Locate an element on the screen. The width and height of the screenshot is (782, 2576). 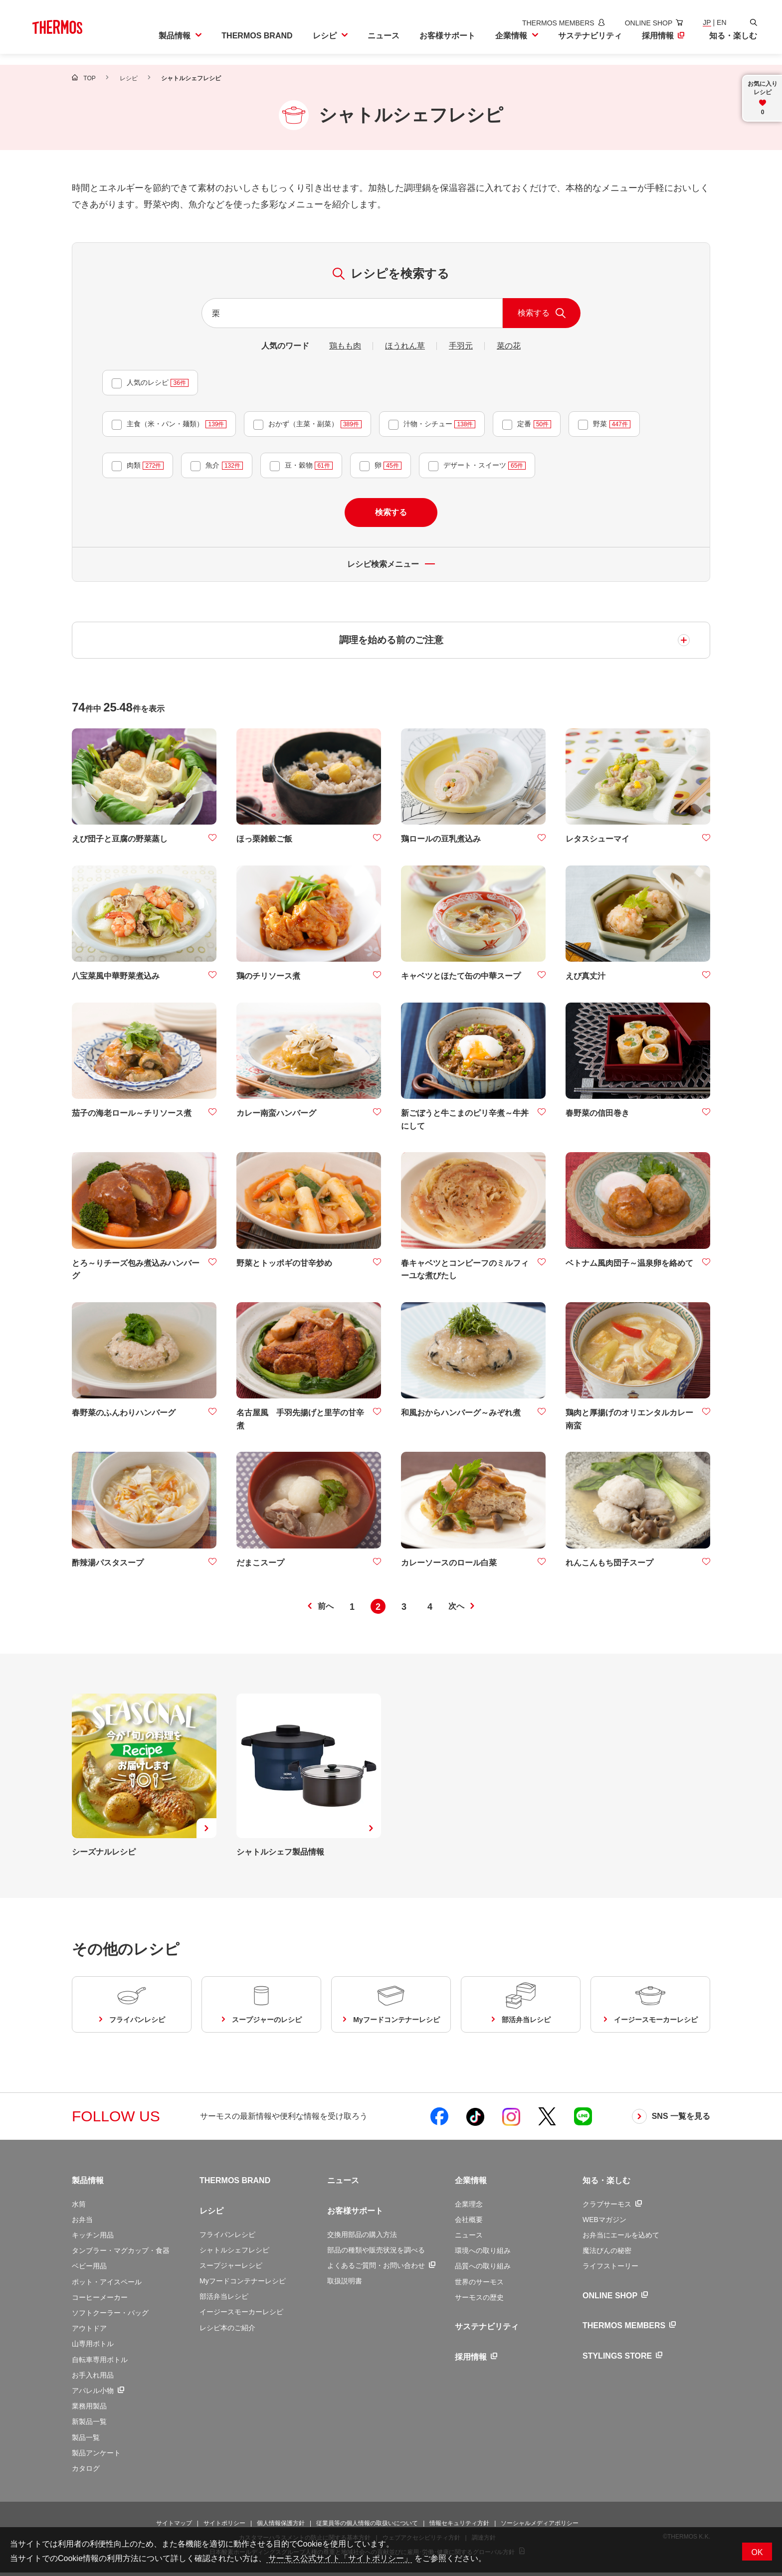
部活弁当レシピ is located at coordinates (223, 2300).